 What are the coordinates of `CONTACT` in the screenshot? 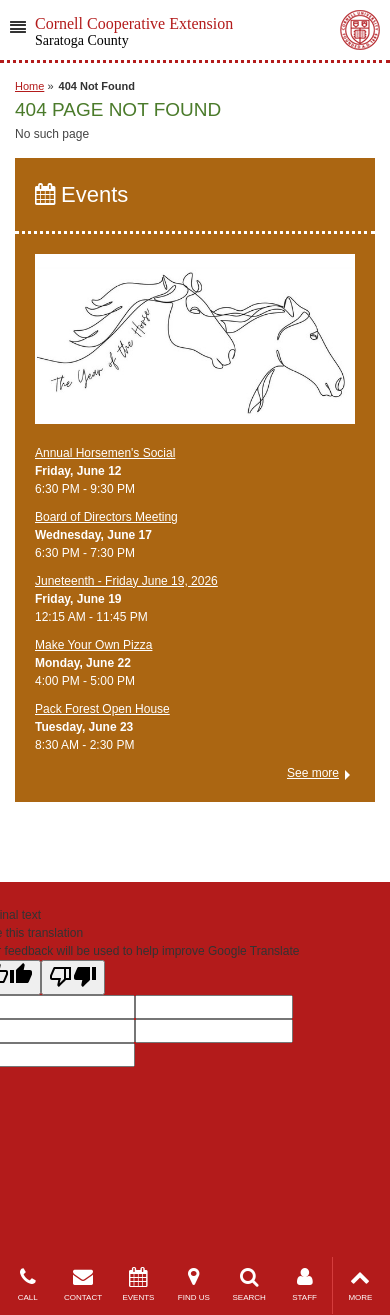 It's located at (82, 1284).